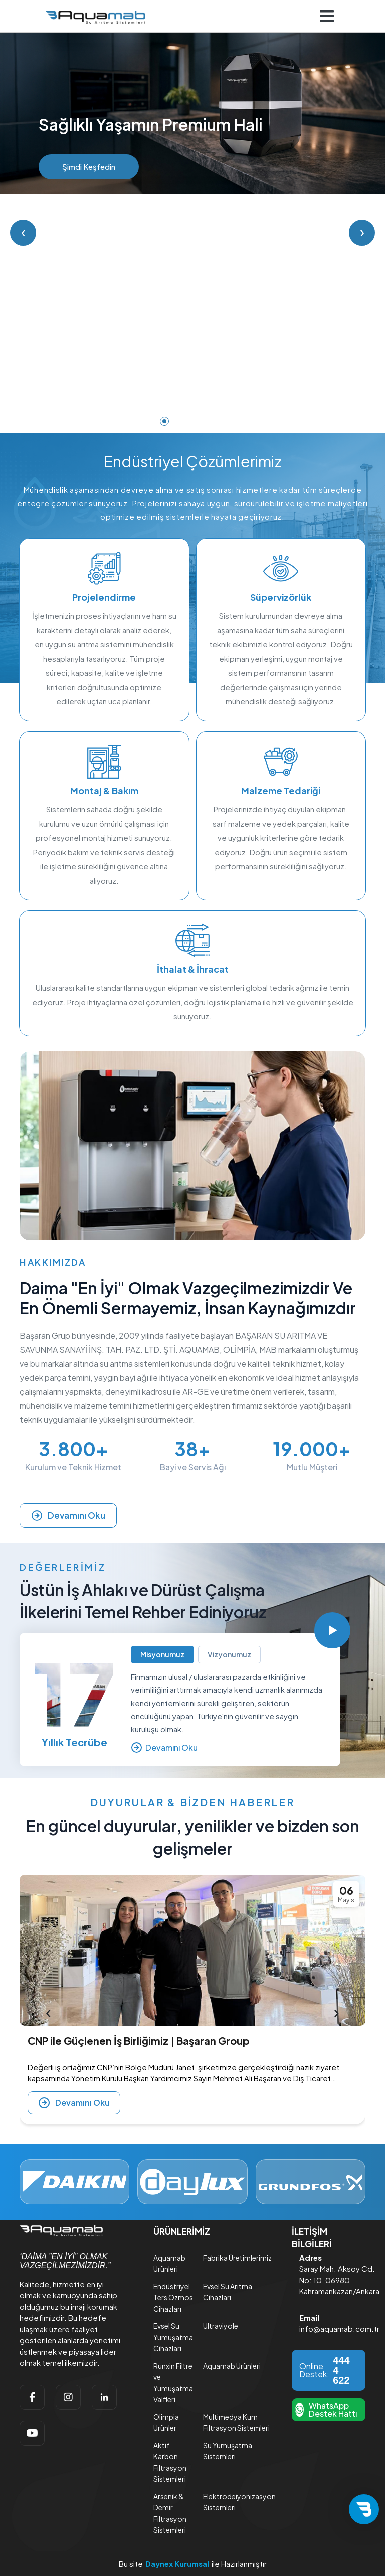 The image size is (385, 2576). Describe the element at coordinates (332, 1630) in the screenshot. I see `[Videoyu Oynat]` at that location.